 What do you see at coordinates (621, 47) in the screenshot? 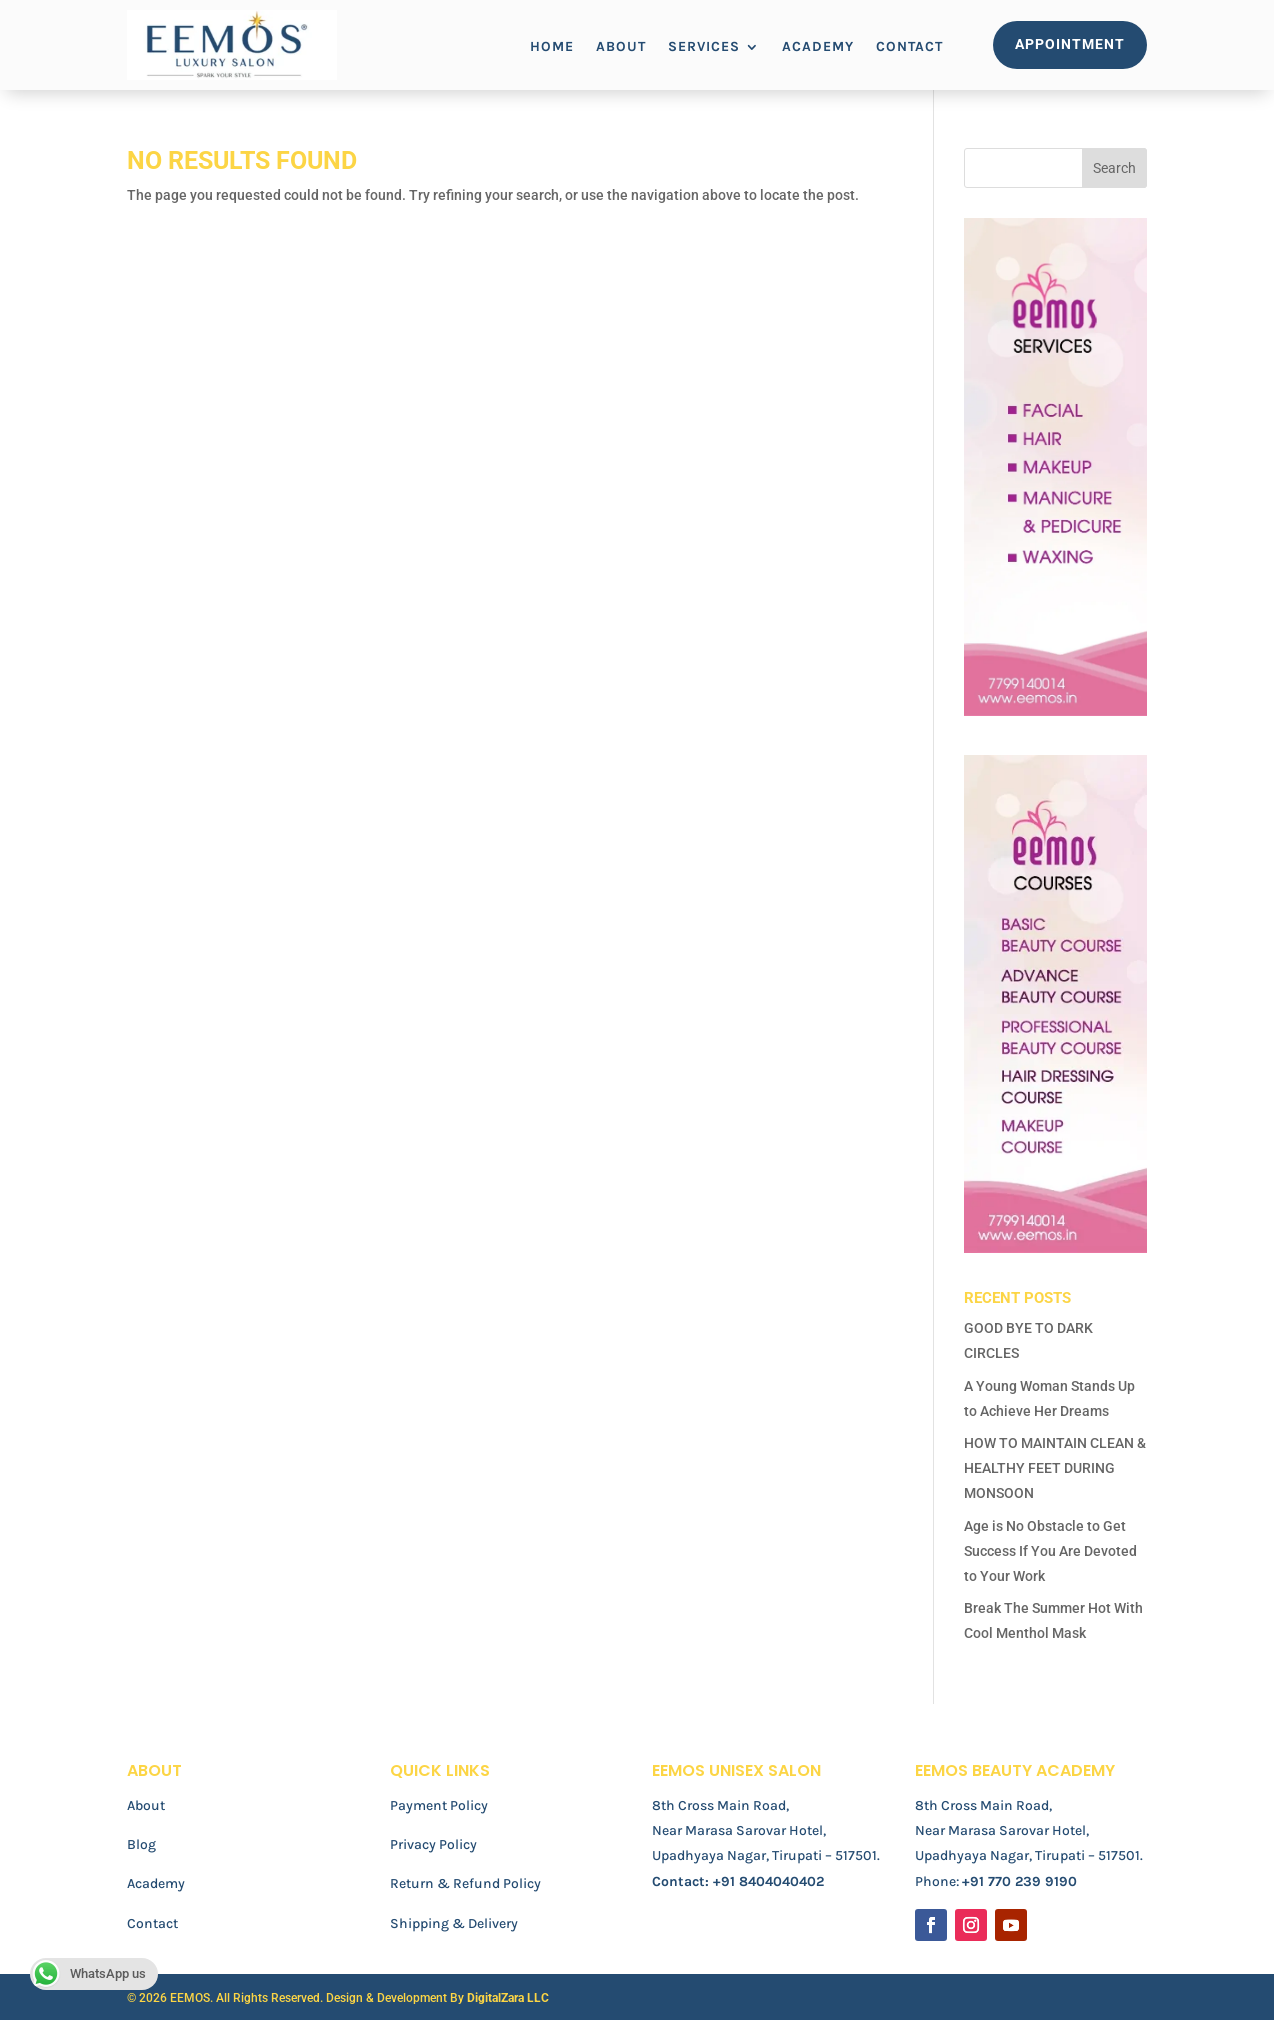
I see `About` at bounding box center [621, 47].